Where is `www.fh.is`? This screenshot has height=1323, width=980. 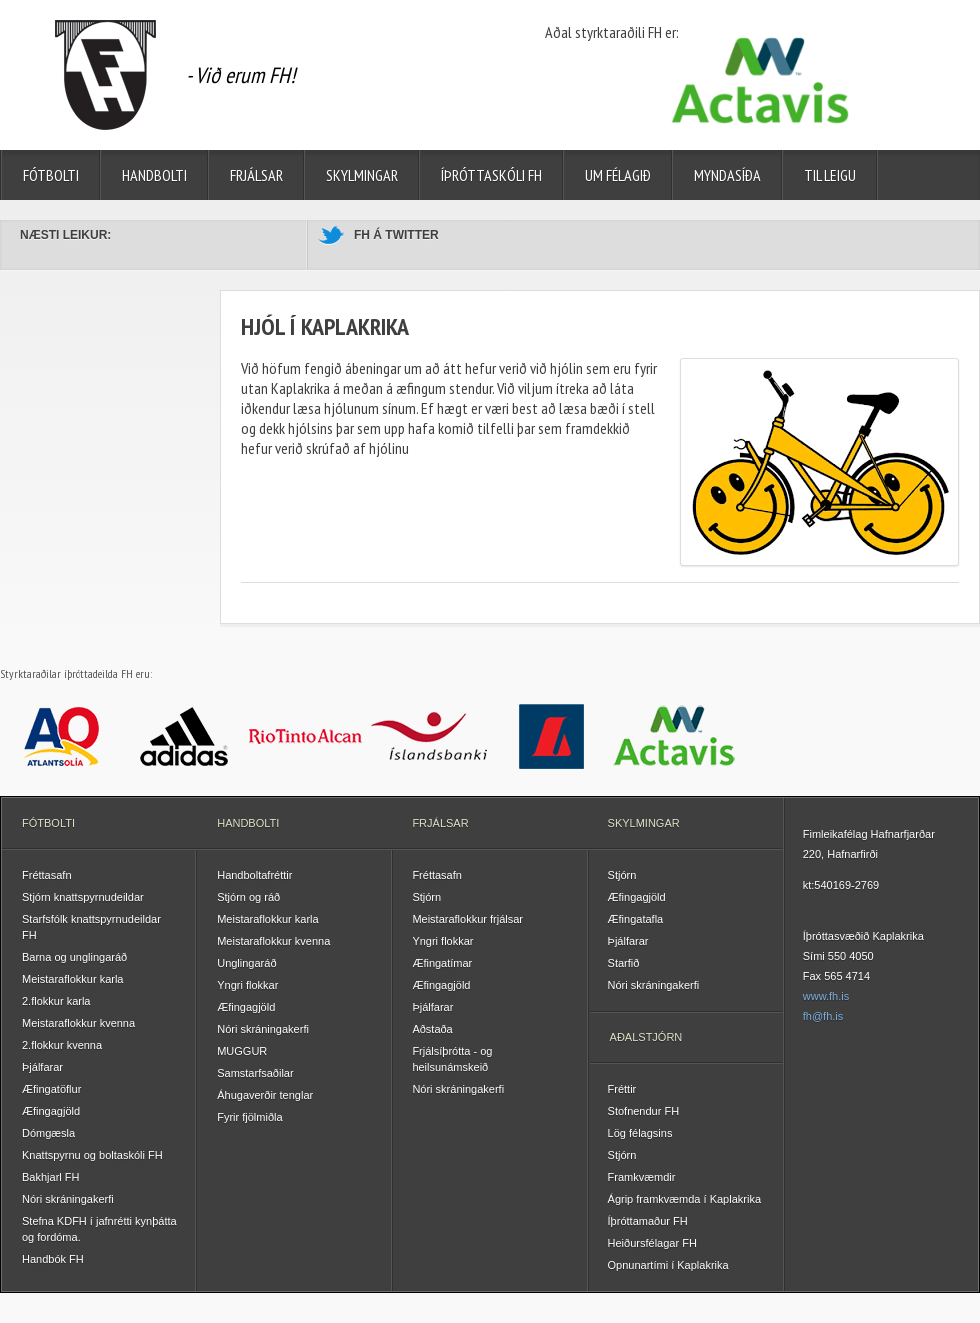
www.fh.is is located at coordinates (826, 996).